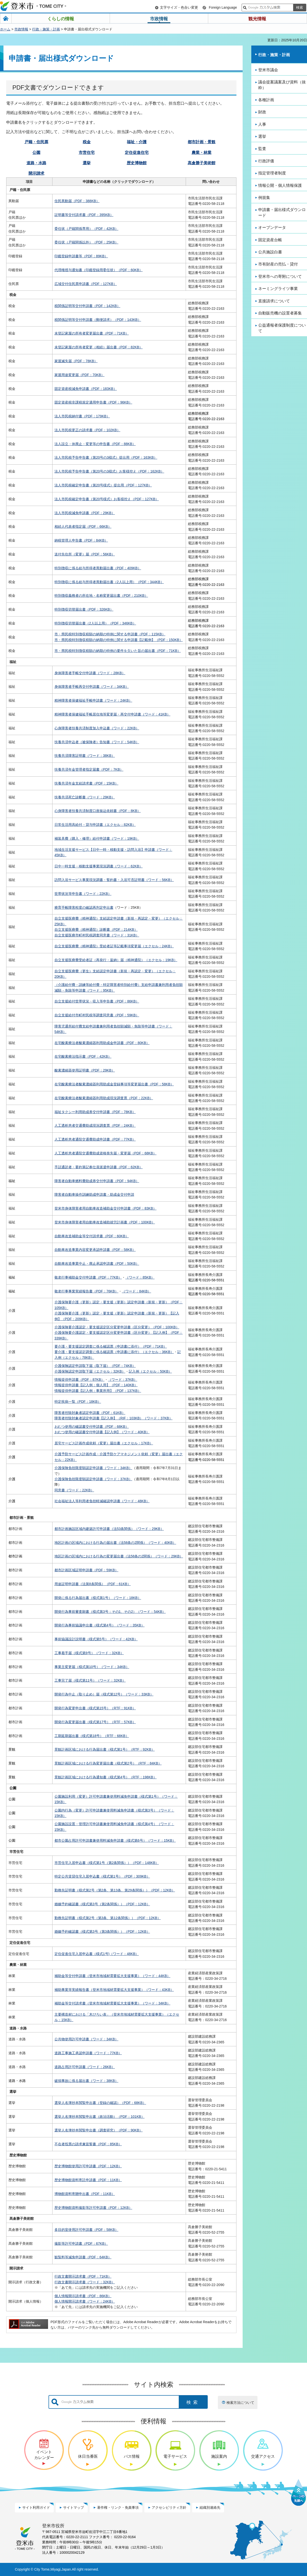 This screenshot has height=2576, width=307. Describe the element at coordinates (139, 1277) in the screenshot. I see `（ワード：85KB）` at that location.